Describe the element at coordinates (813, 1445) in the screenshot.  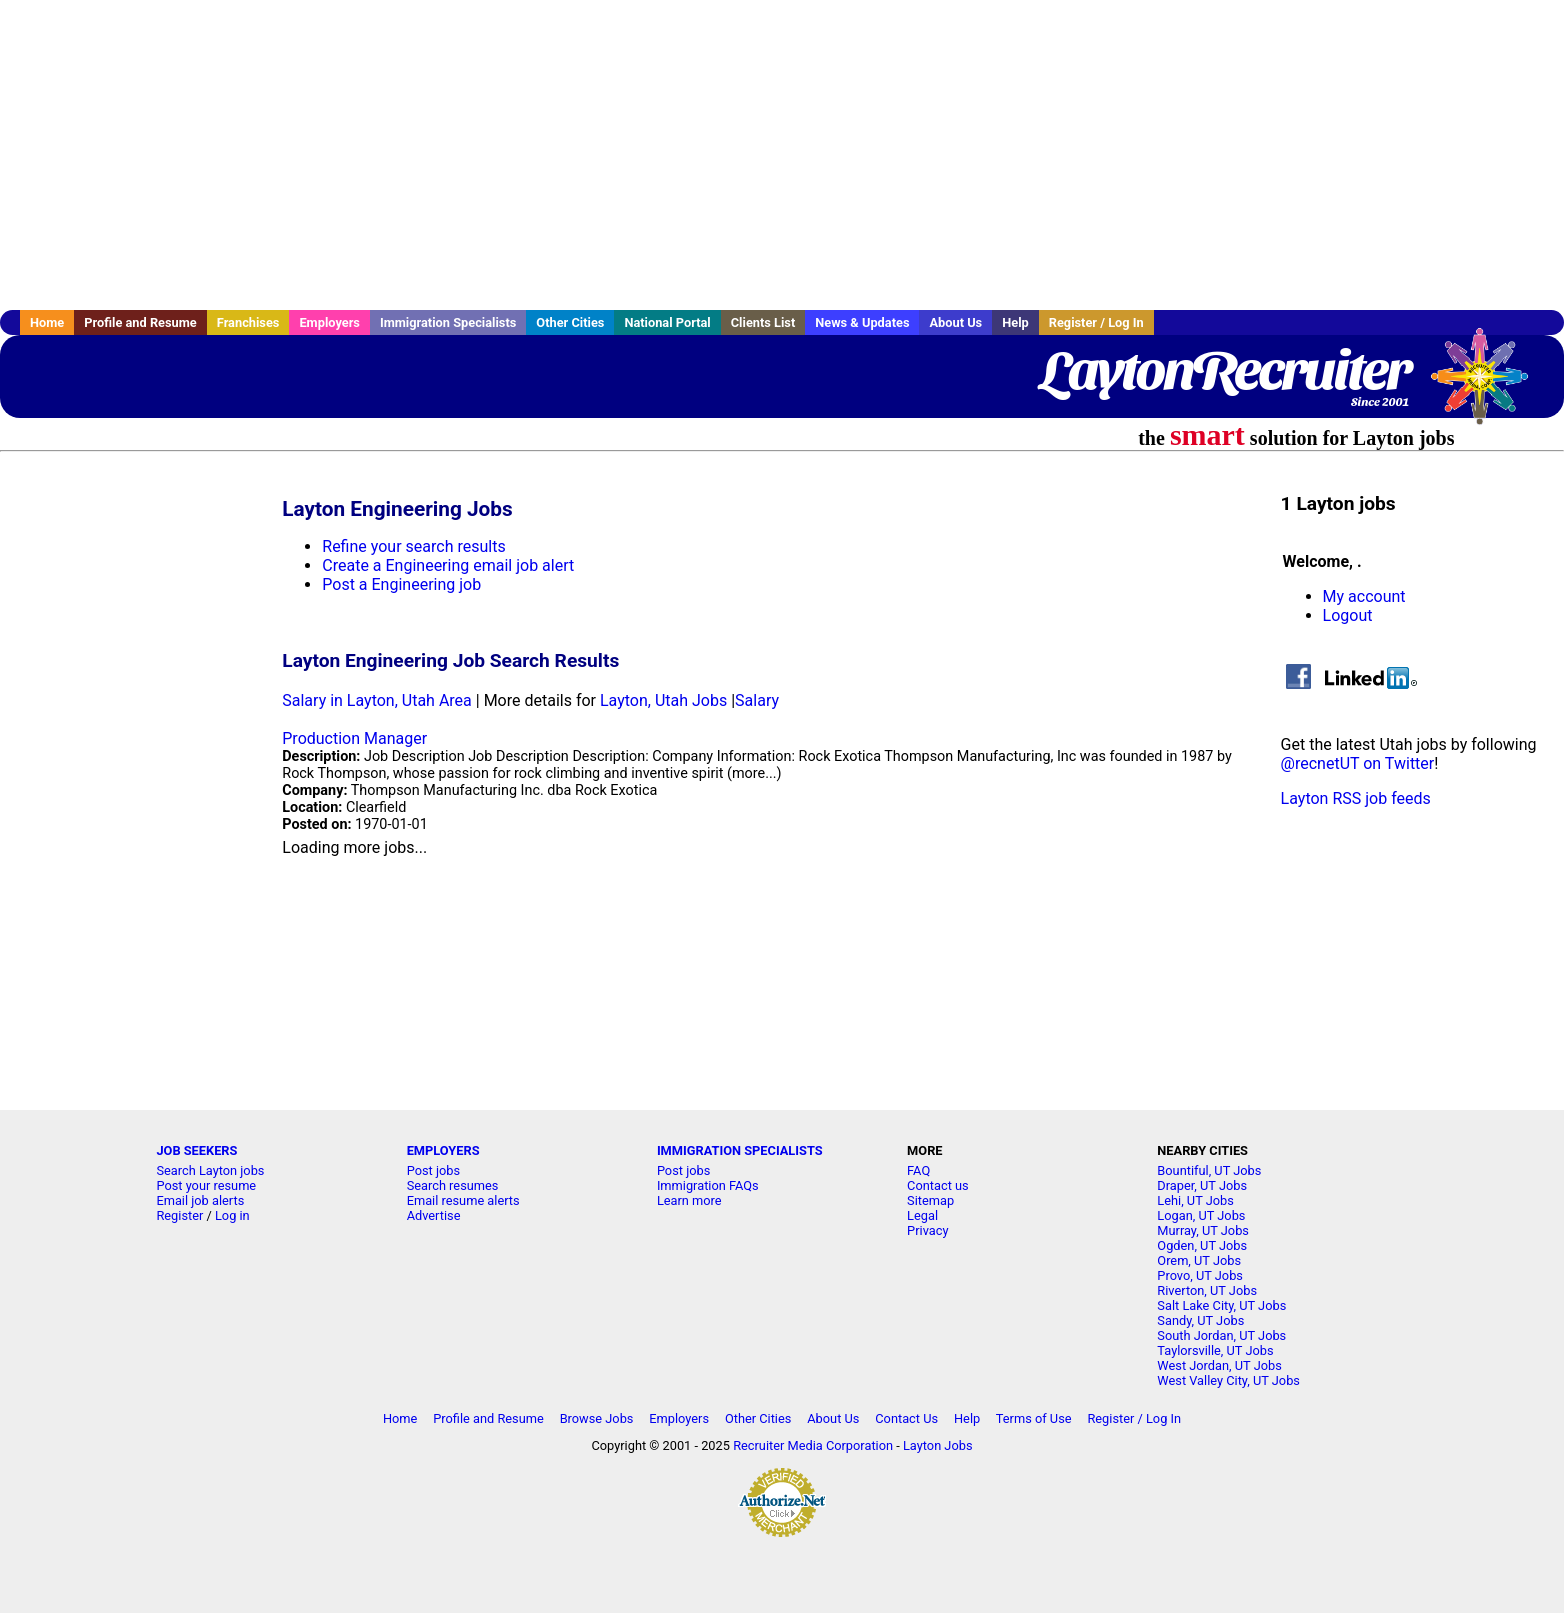
I see `Recruiter Media Corporation` at that location.